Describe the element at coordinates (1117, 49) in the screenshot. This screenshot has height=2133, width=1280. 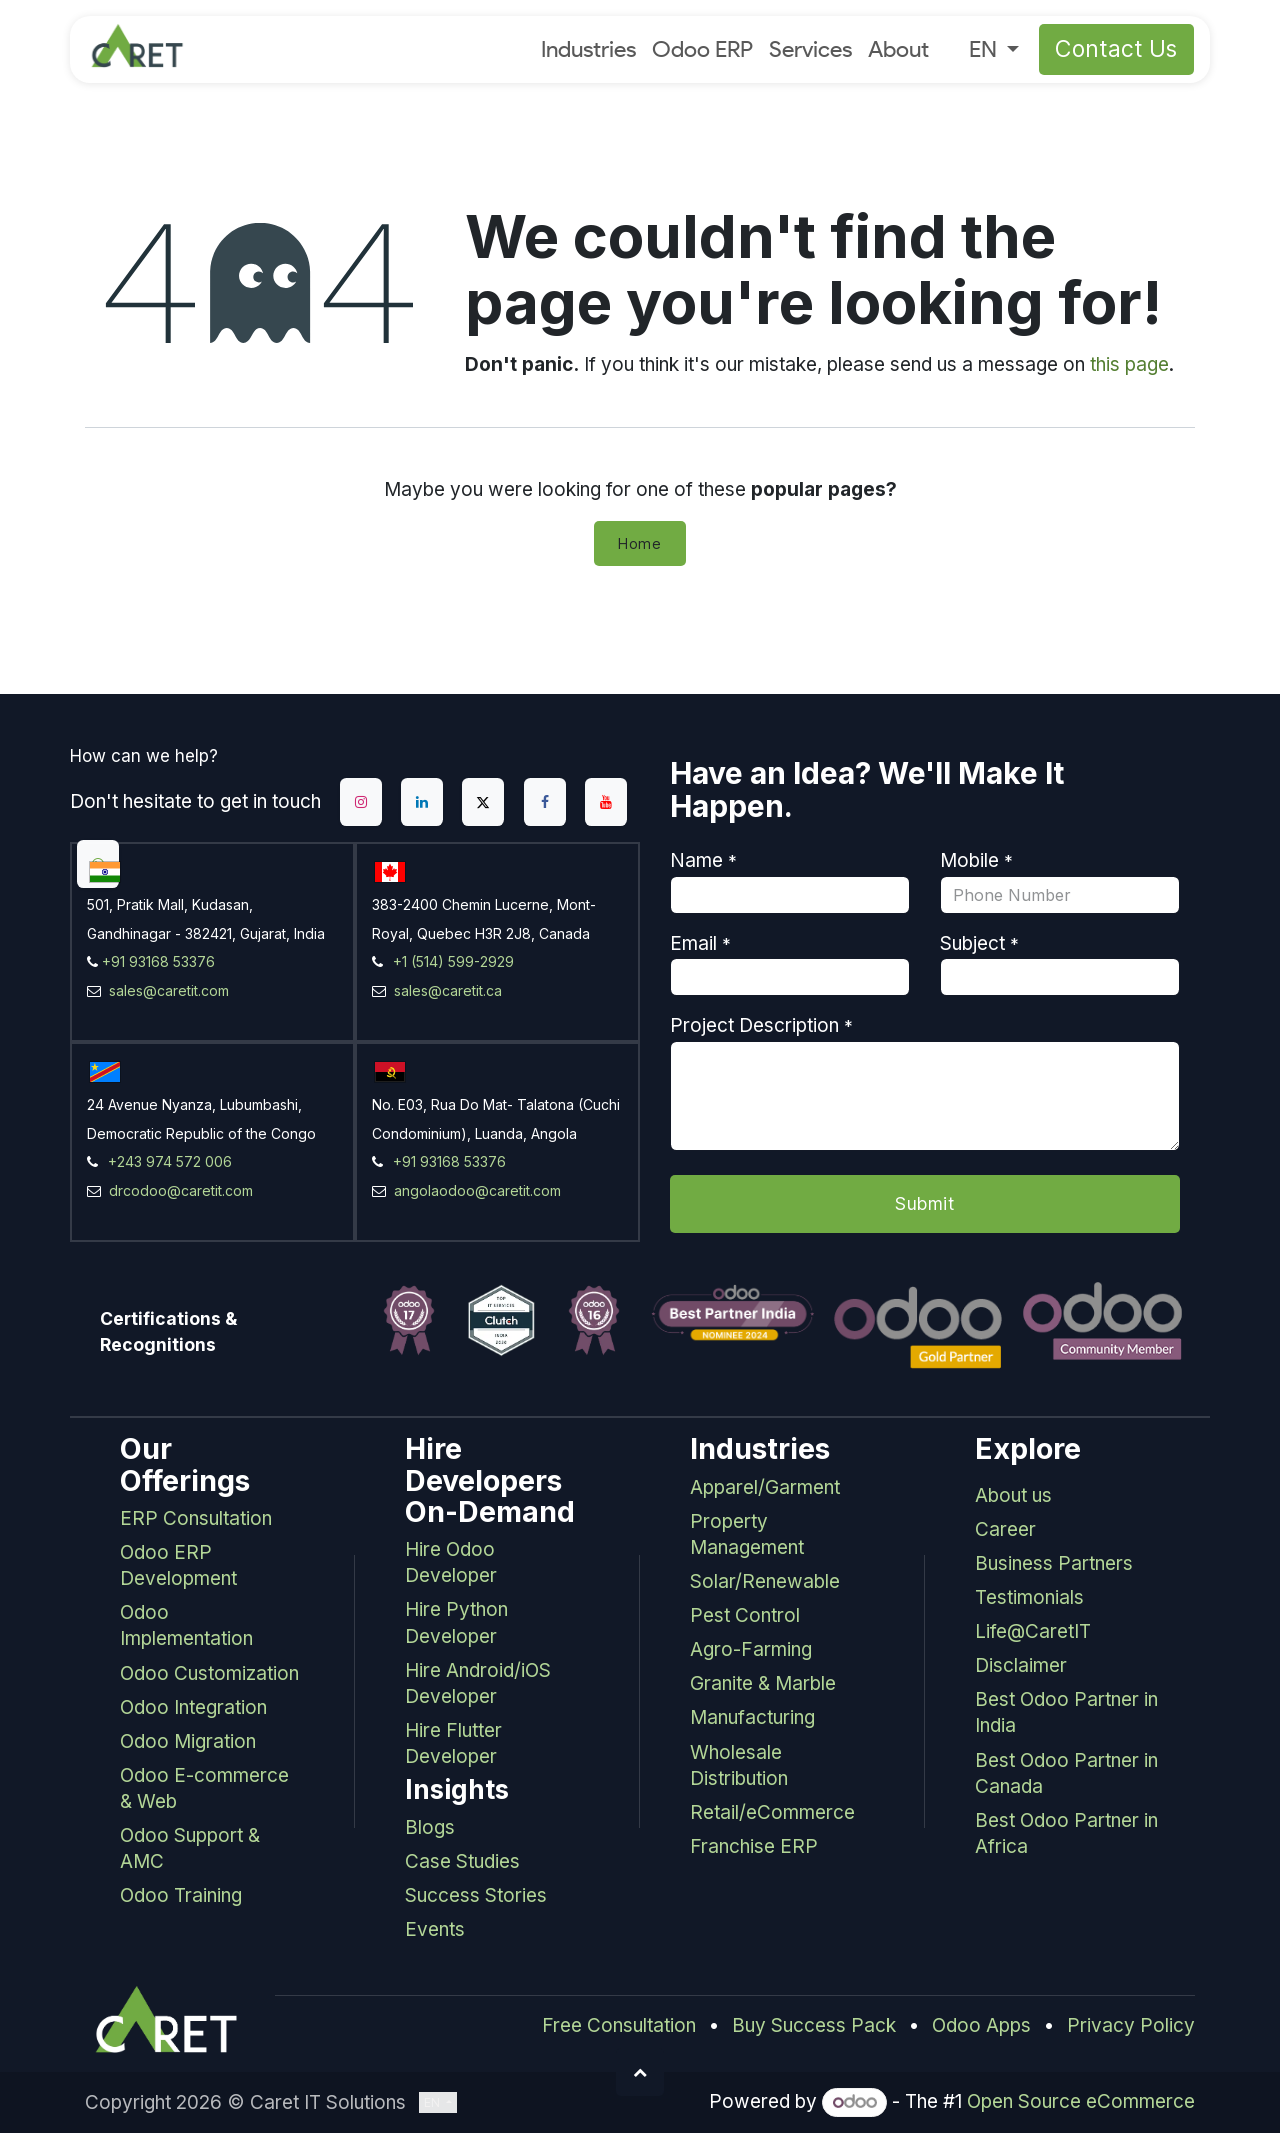
I see `Contact Us` at that location.